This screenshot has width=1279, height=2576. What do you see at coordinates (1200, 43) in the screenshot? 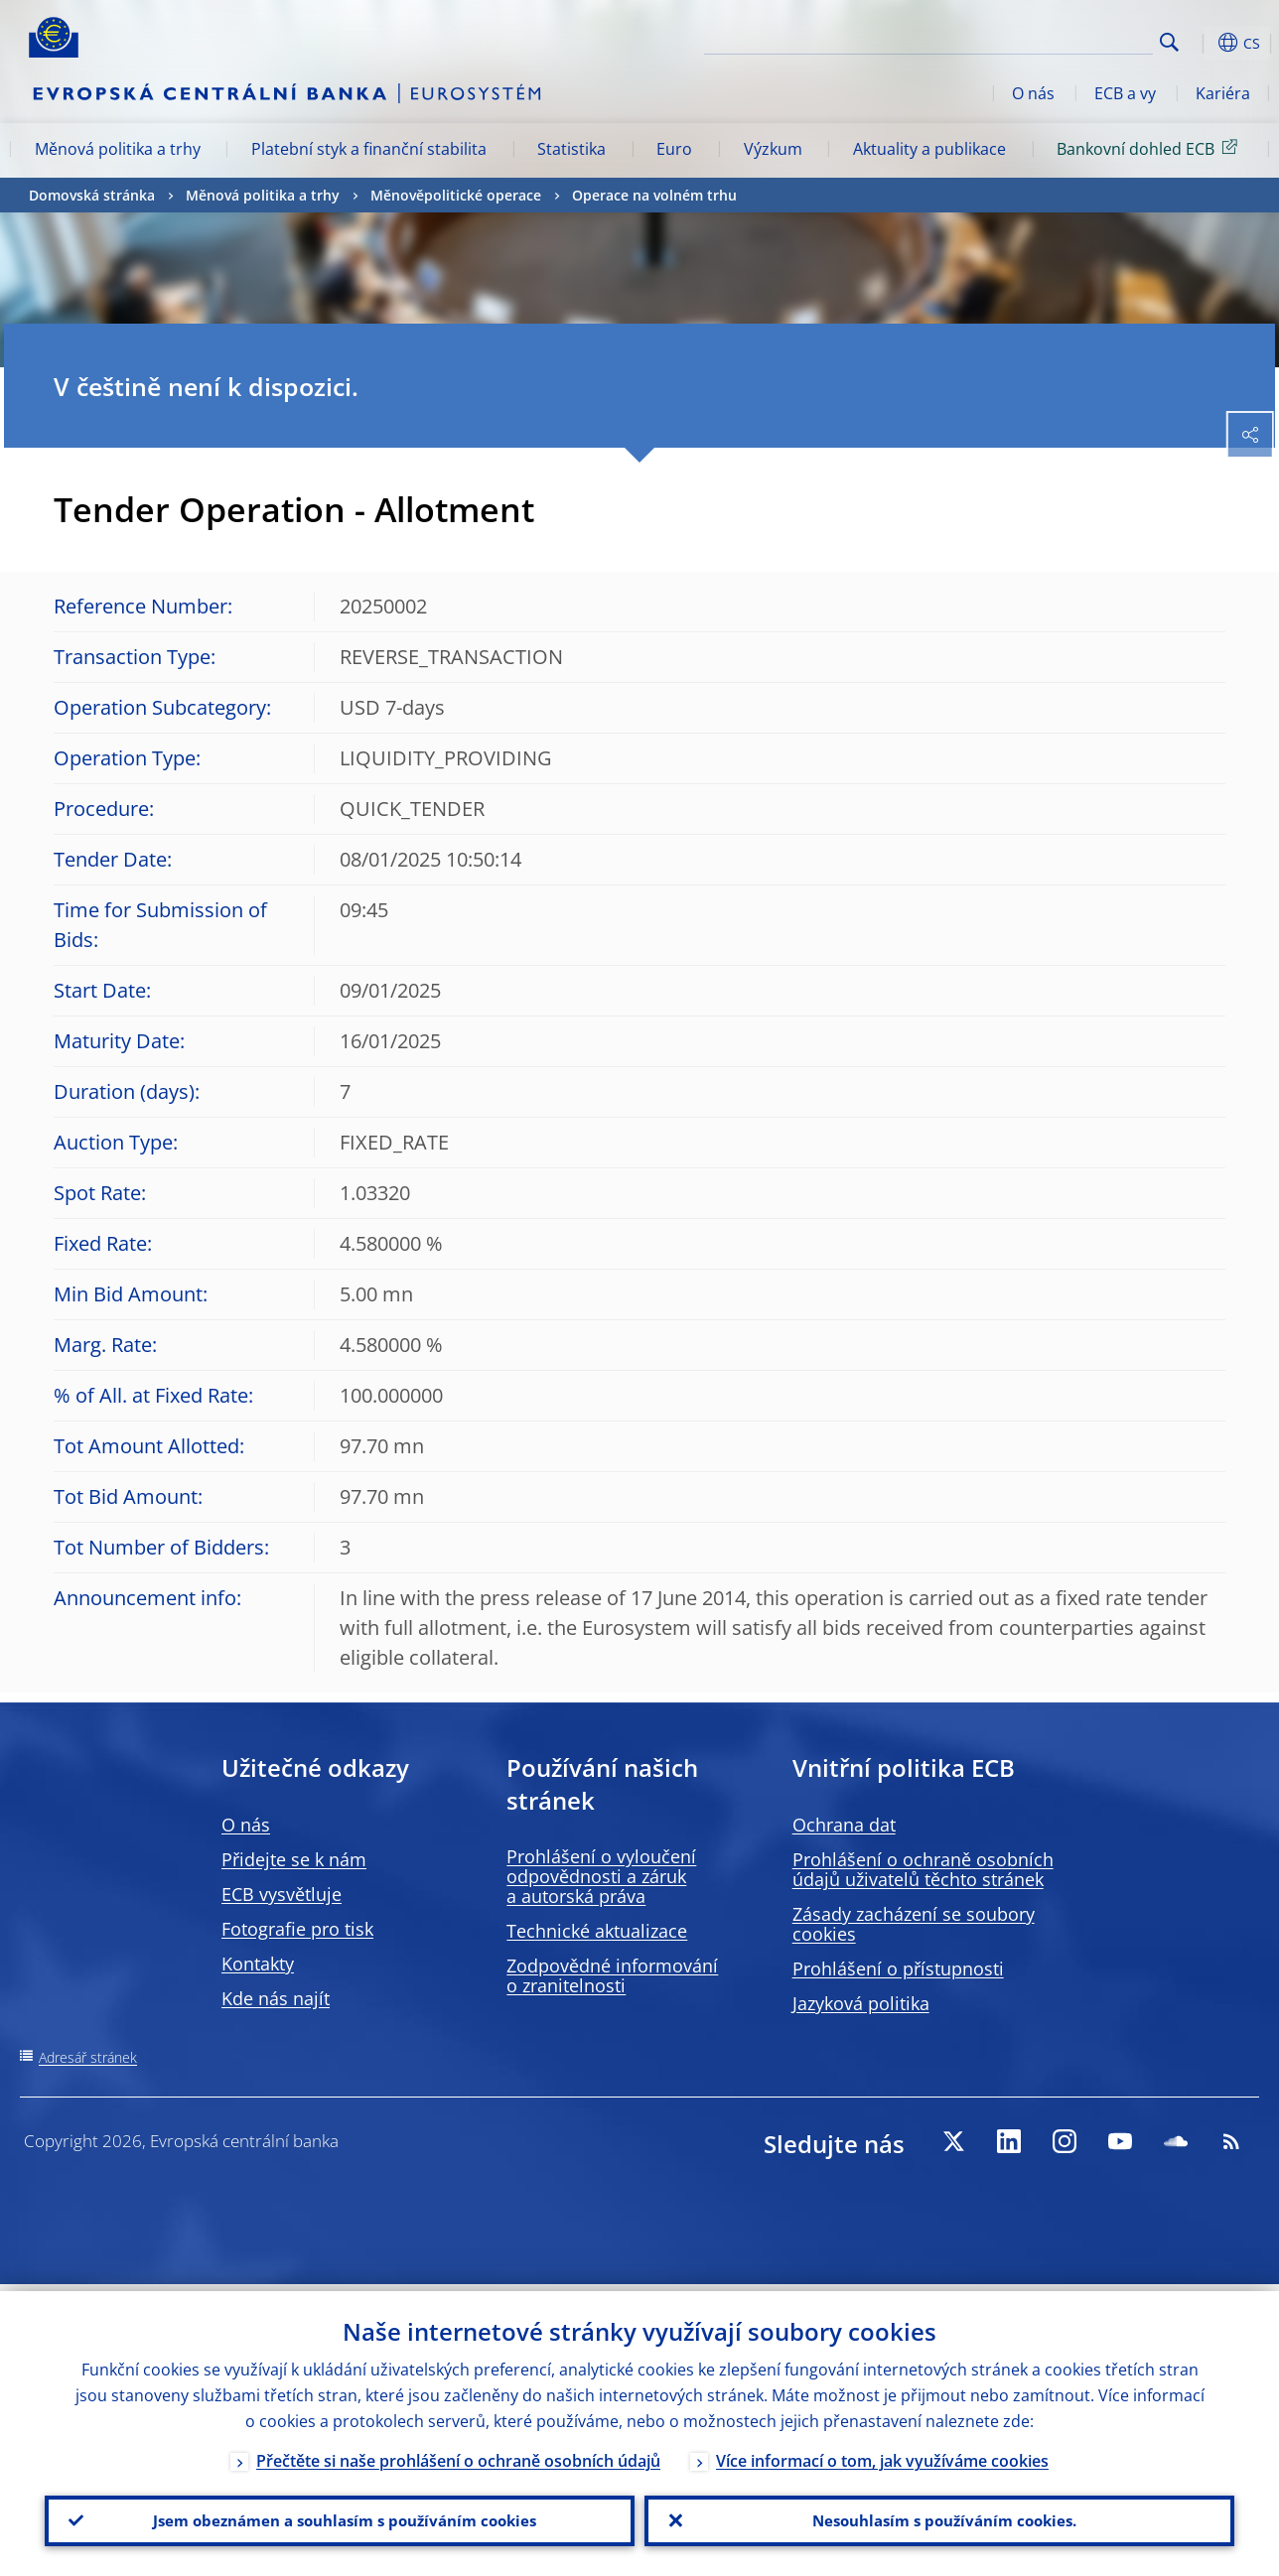
I see `[button]` at bounding box center [1200, 43].